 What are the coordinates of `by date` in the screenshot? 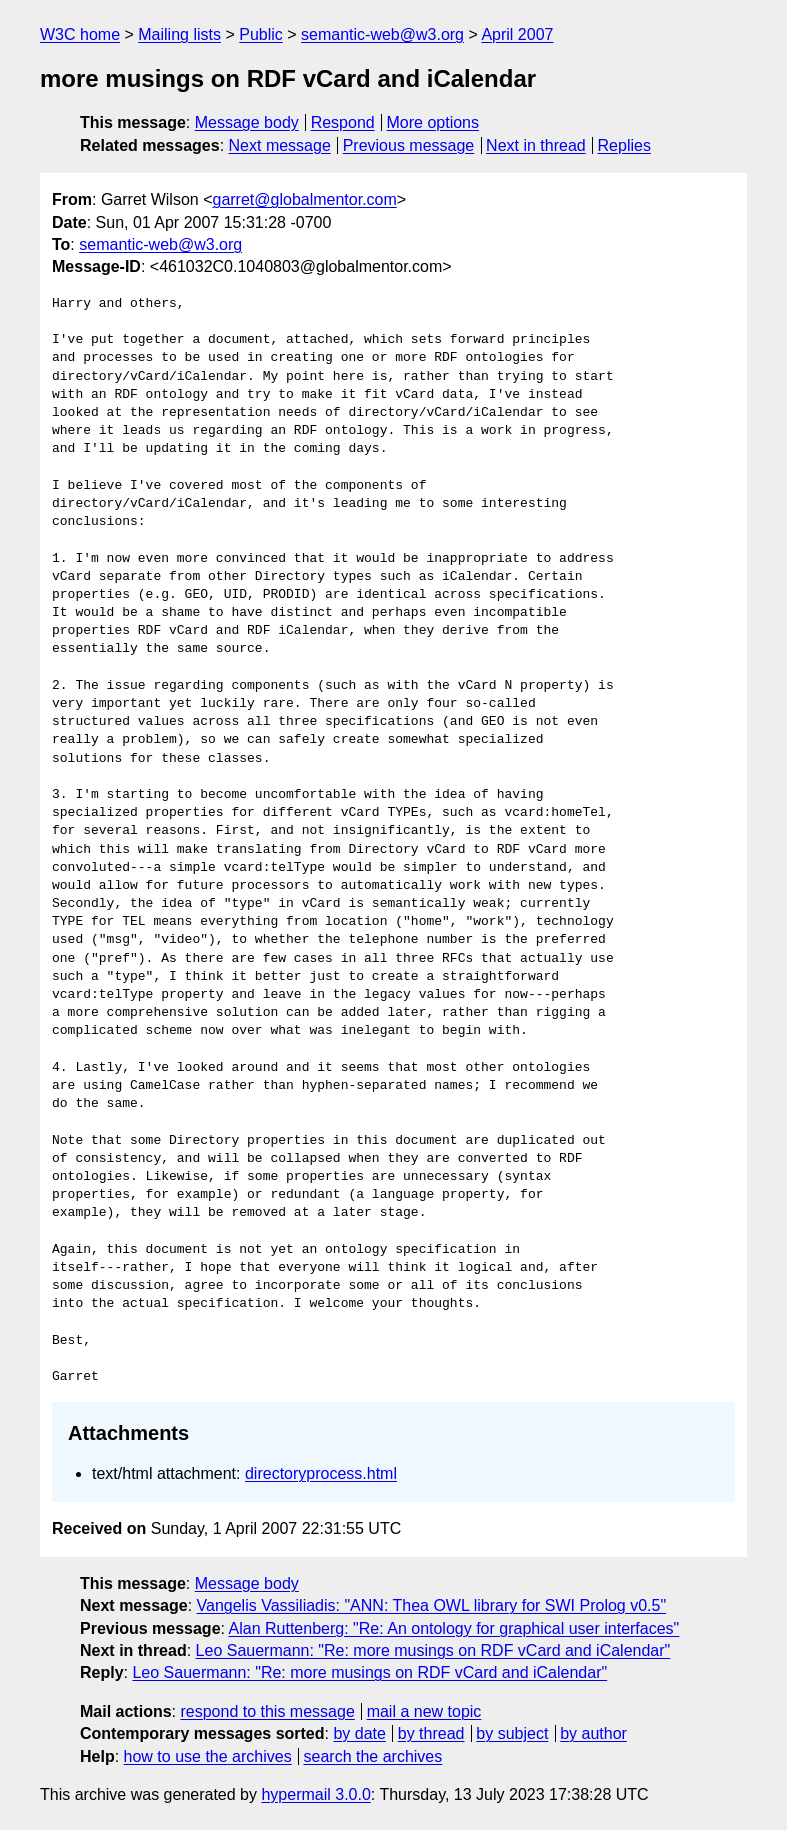 It's located at (359, 1733).